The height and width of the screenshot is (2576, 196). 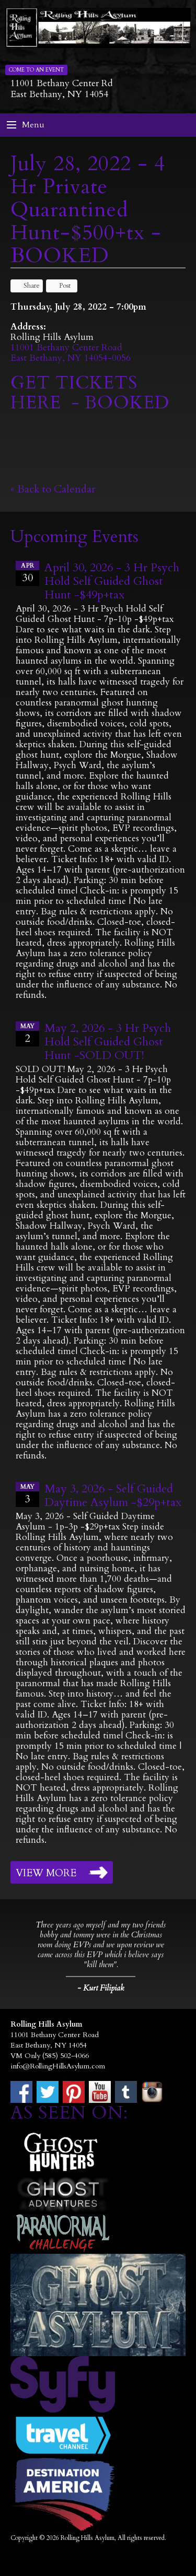 I want to click on Share, so click(x=27, y=285).